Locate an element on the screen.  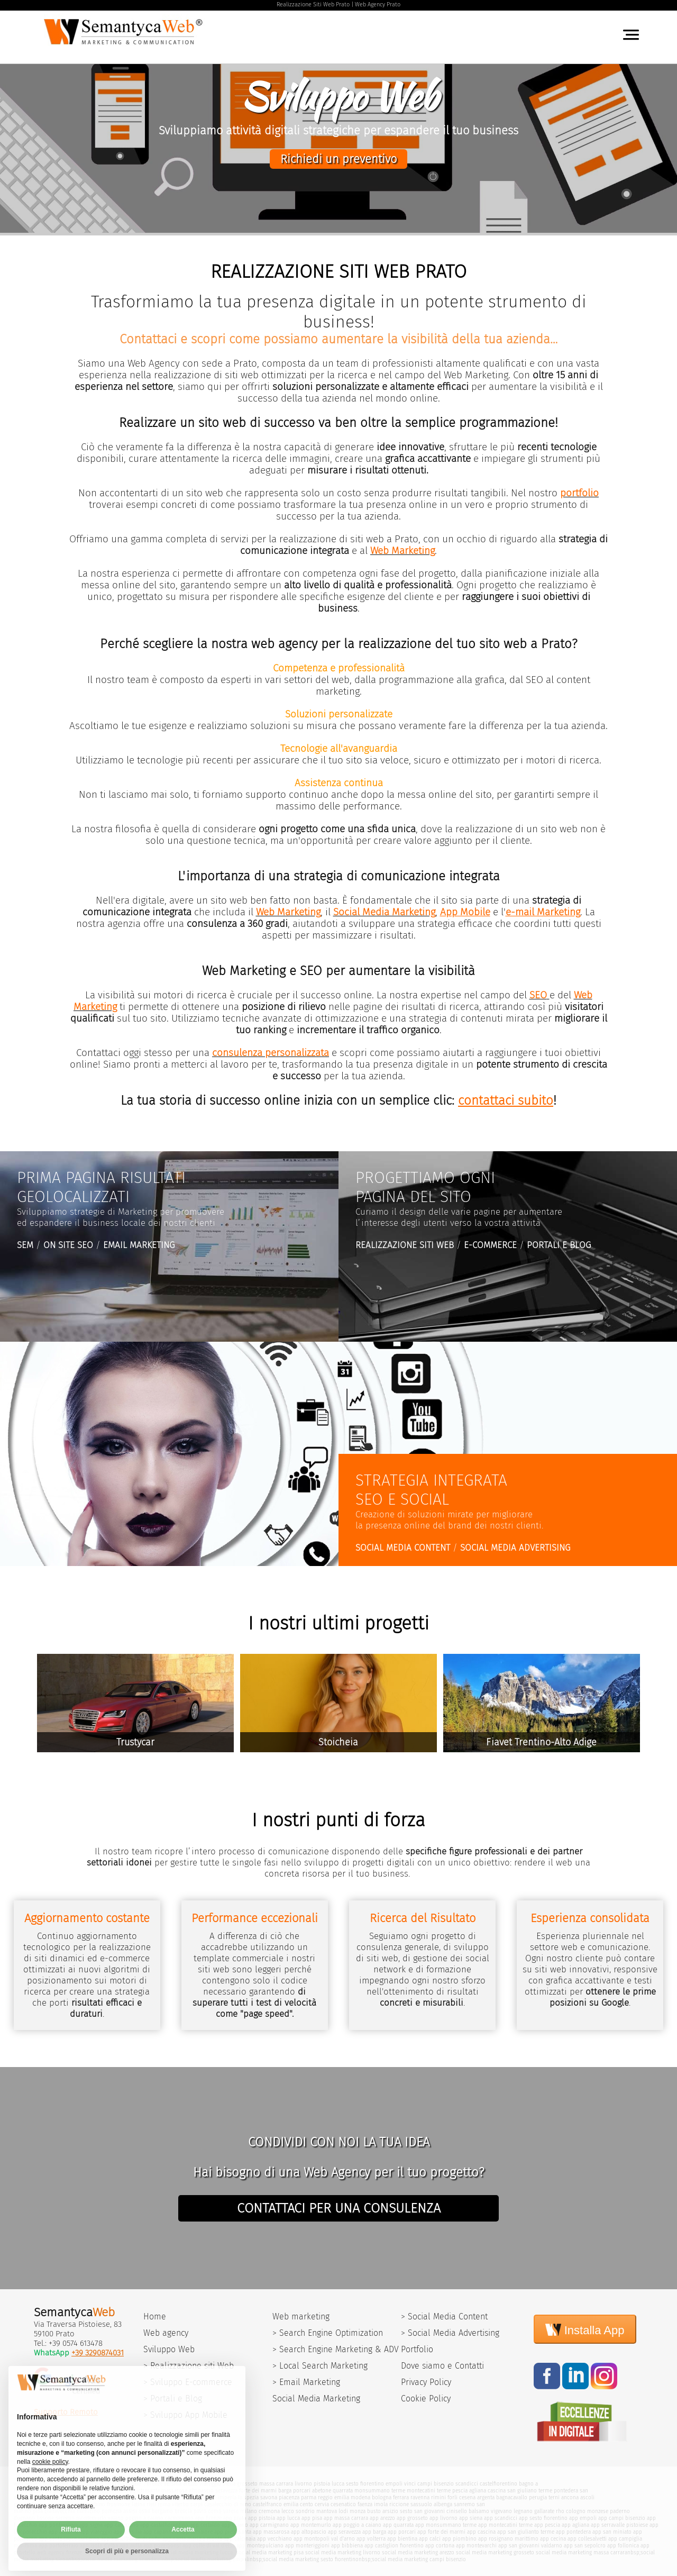
pesaro is located at coordinates (79, 2504).